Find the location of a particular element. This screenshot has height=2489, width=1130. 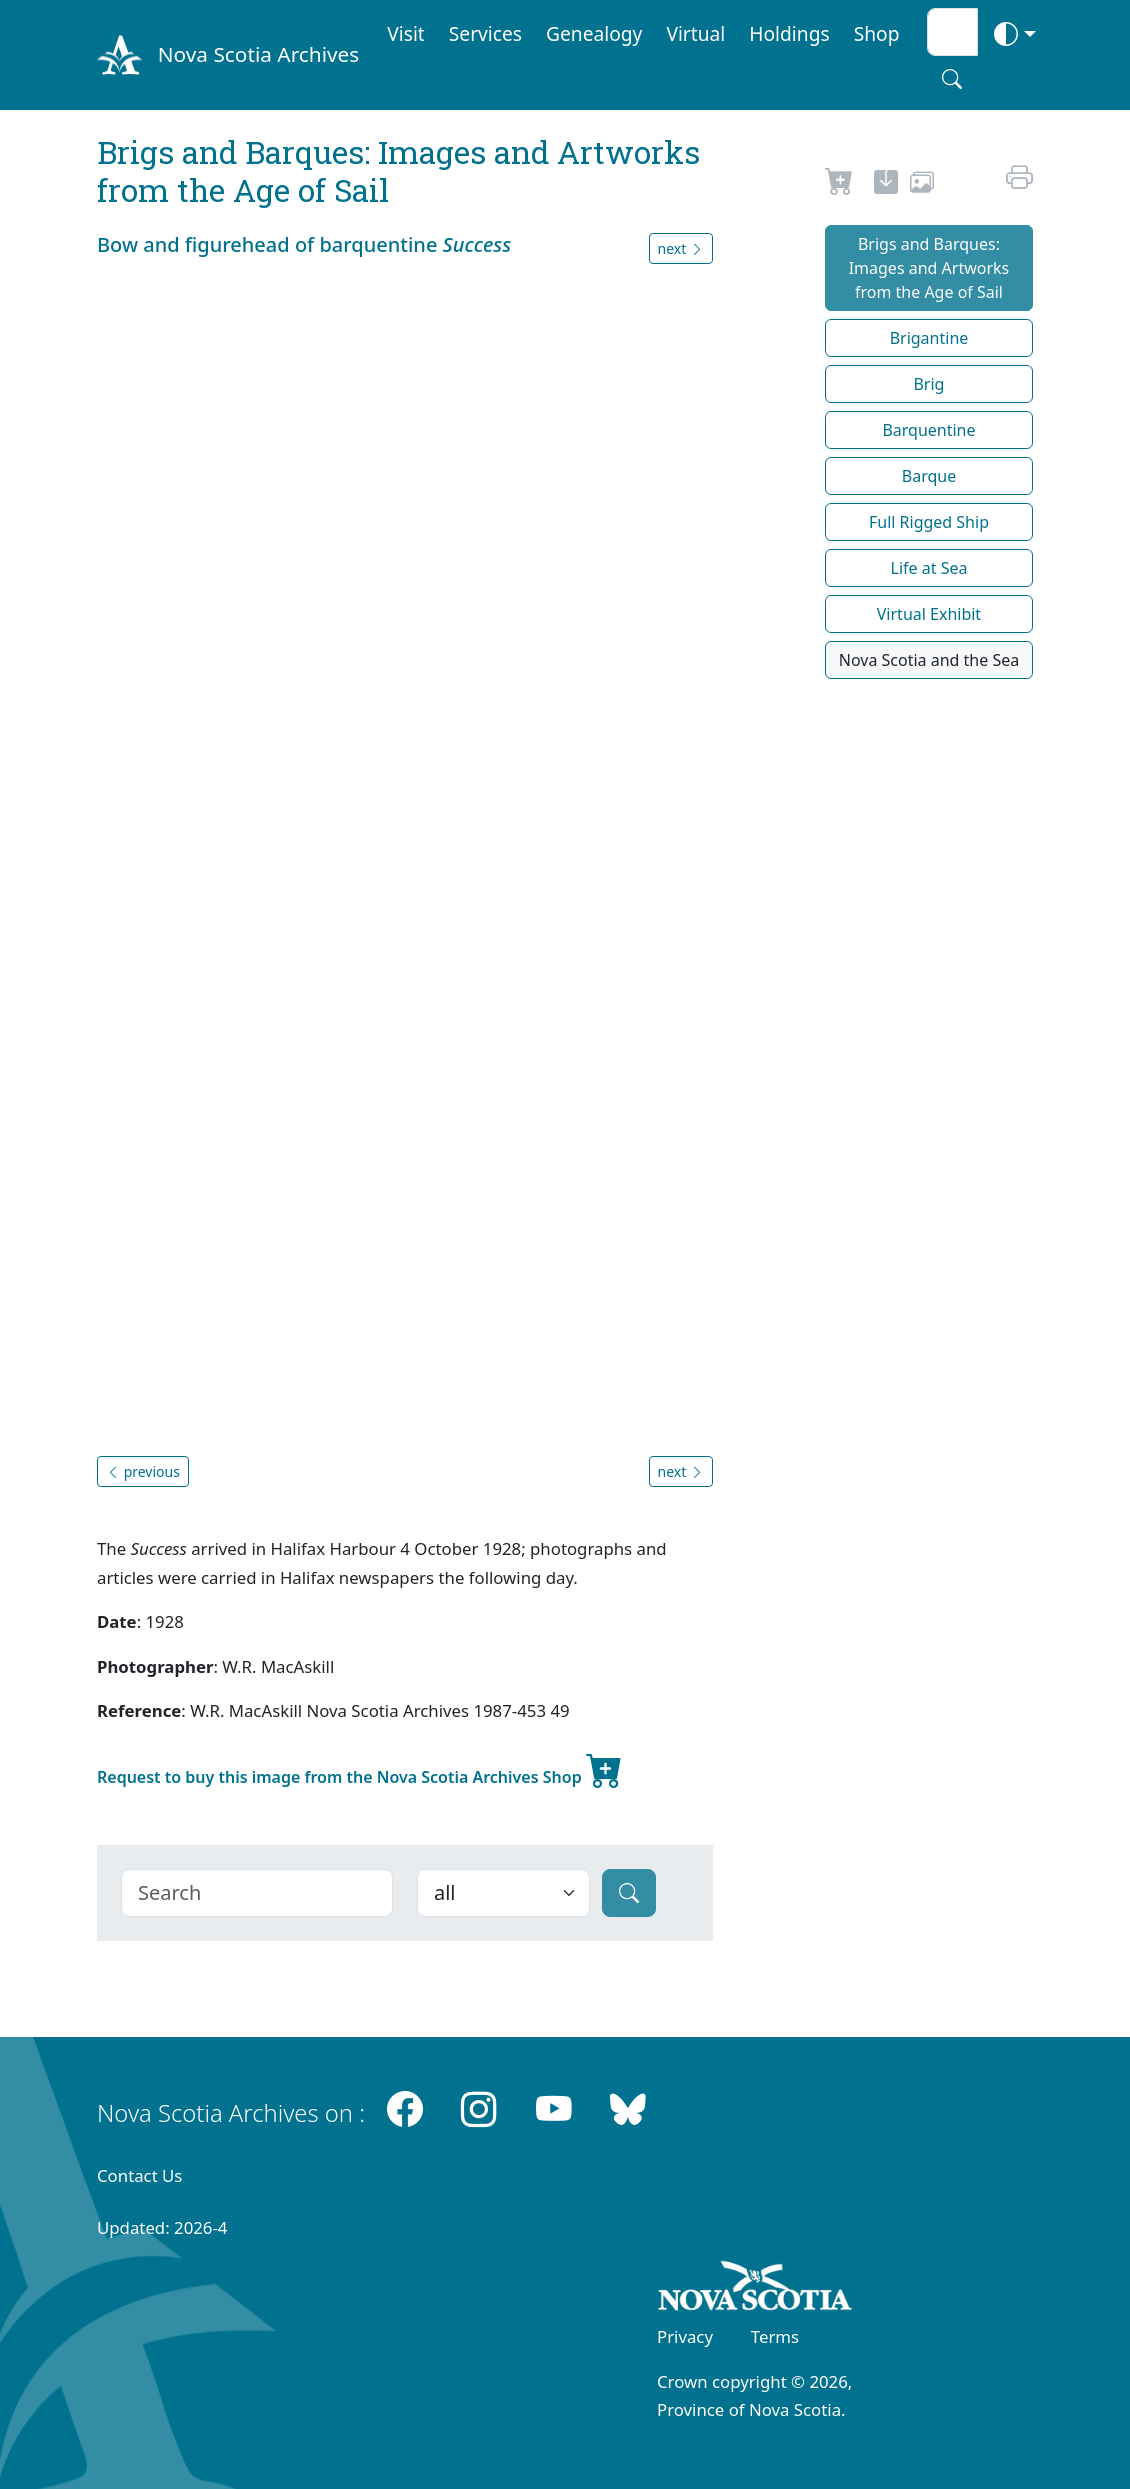

Holdings is located at coordinates (789, 33).